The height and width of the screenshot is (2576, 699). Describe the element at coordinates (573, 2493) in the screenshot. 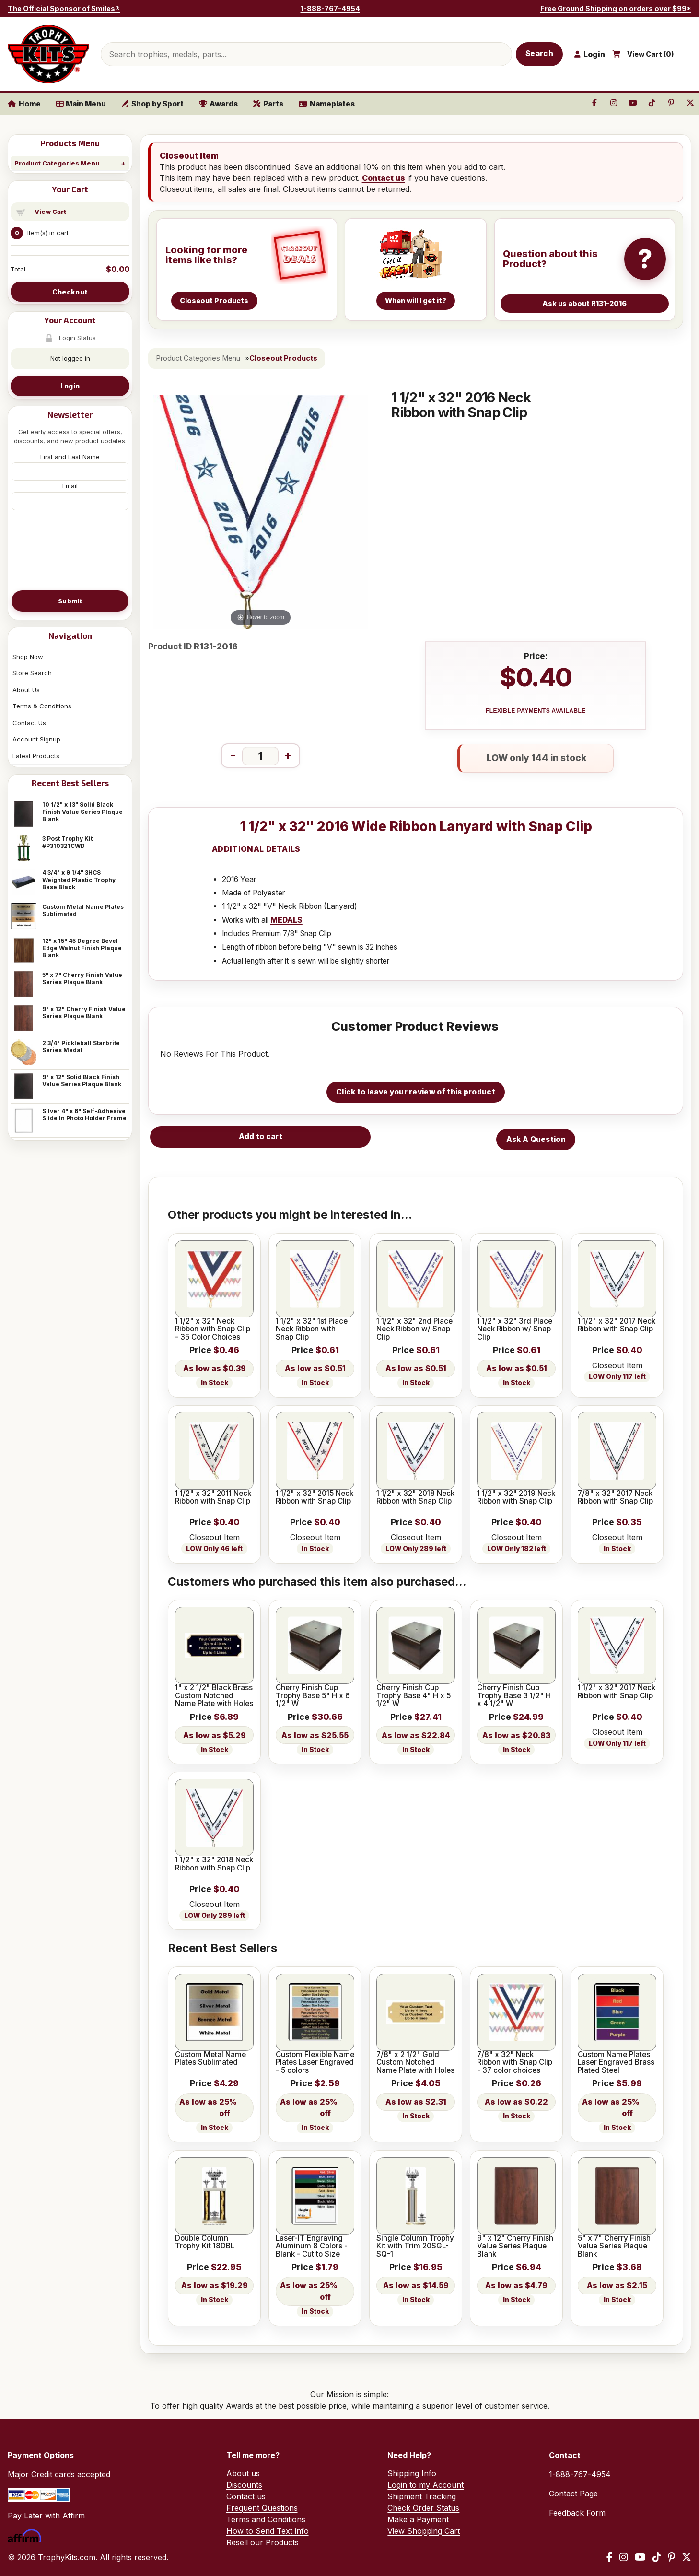

I see `Contact Page` at that location.